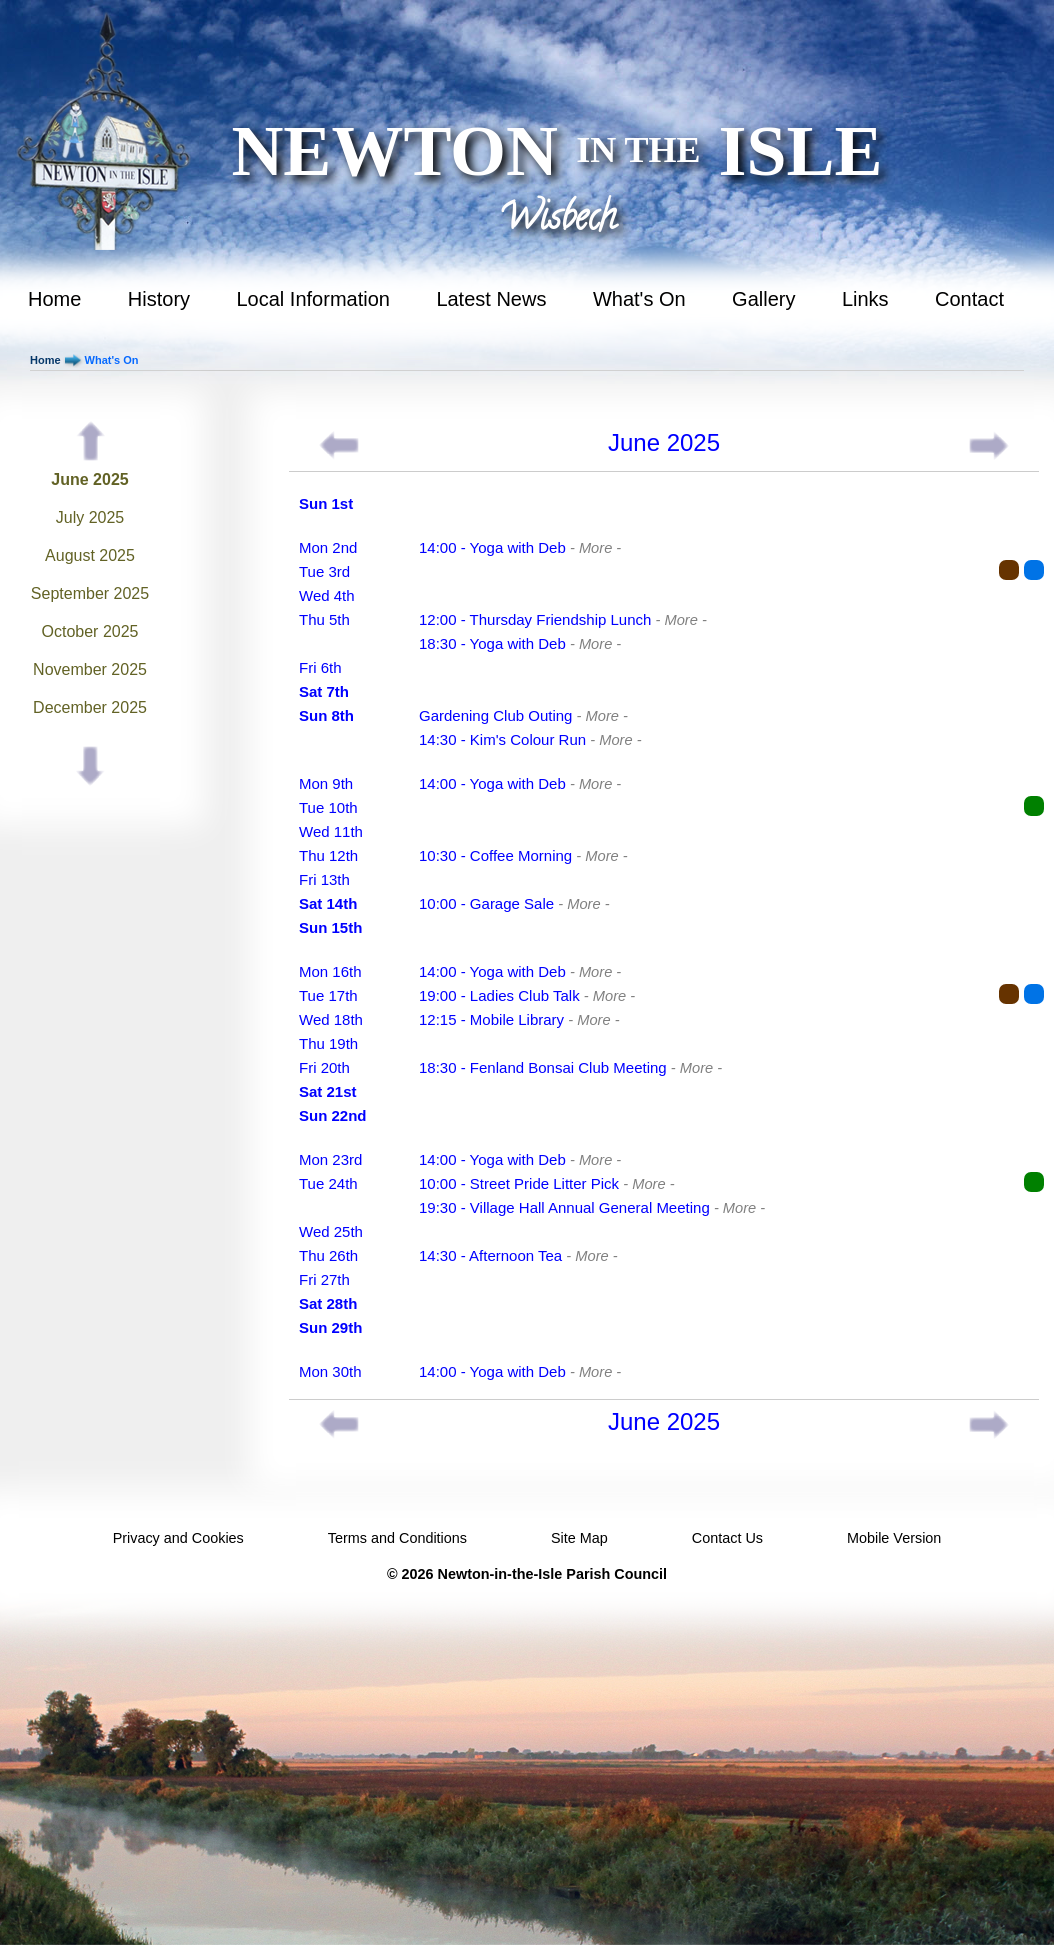  Describe the element at coordinates (159, 299) in the screenshot. I see `History` at that location.